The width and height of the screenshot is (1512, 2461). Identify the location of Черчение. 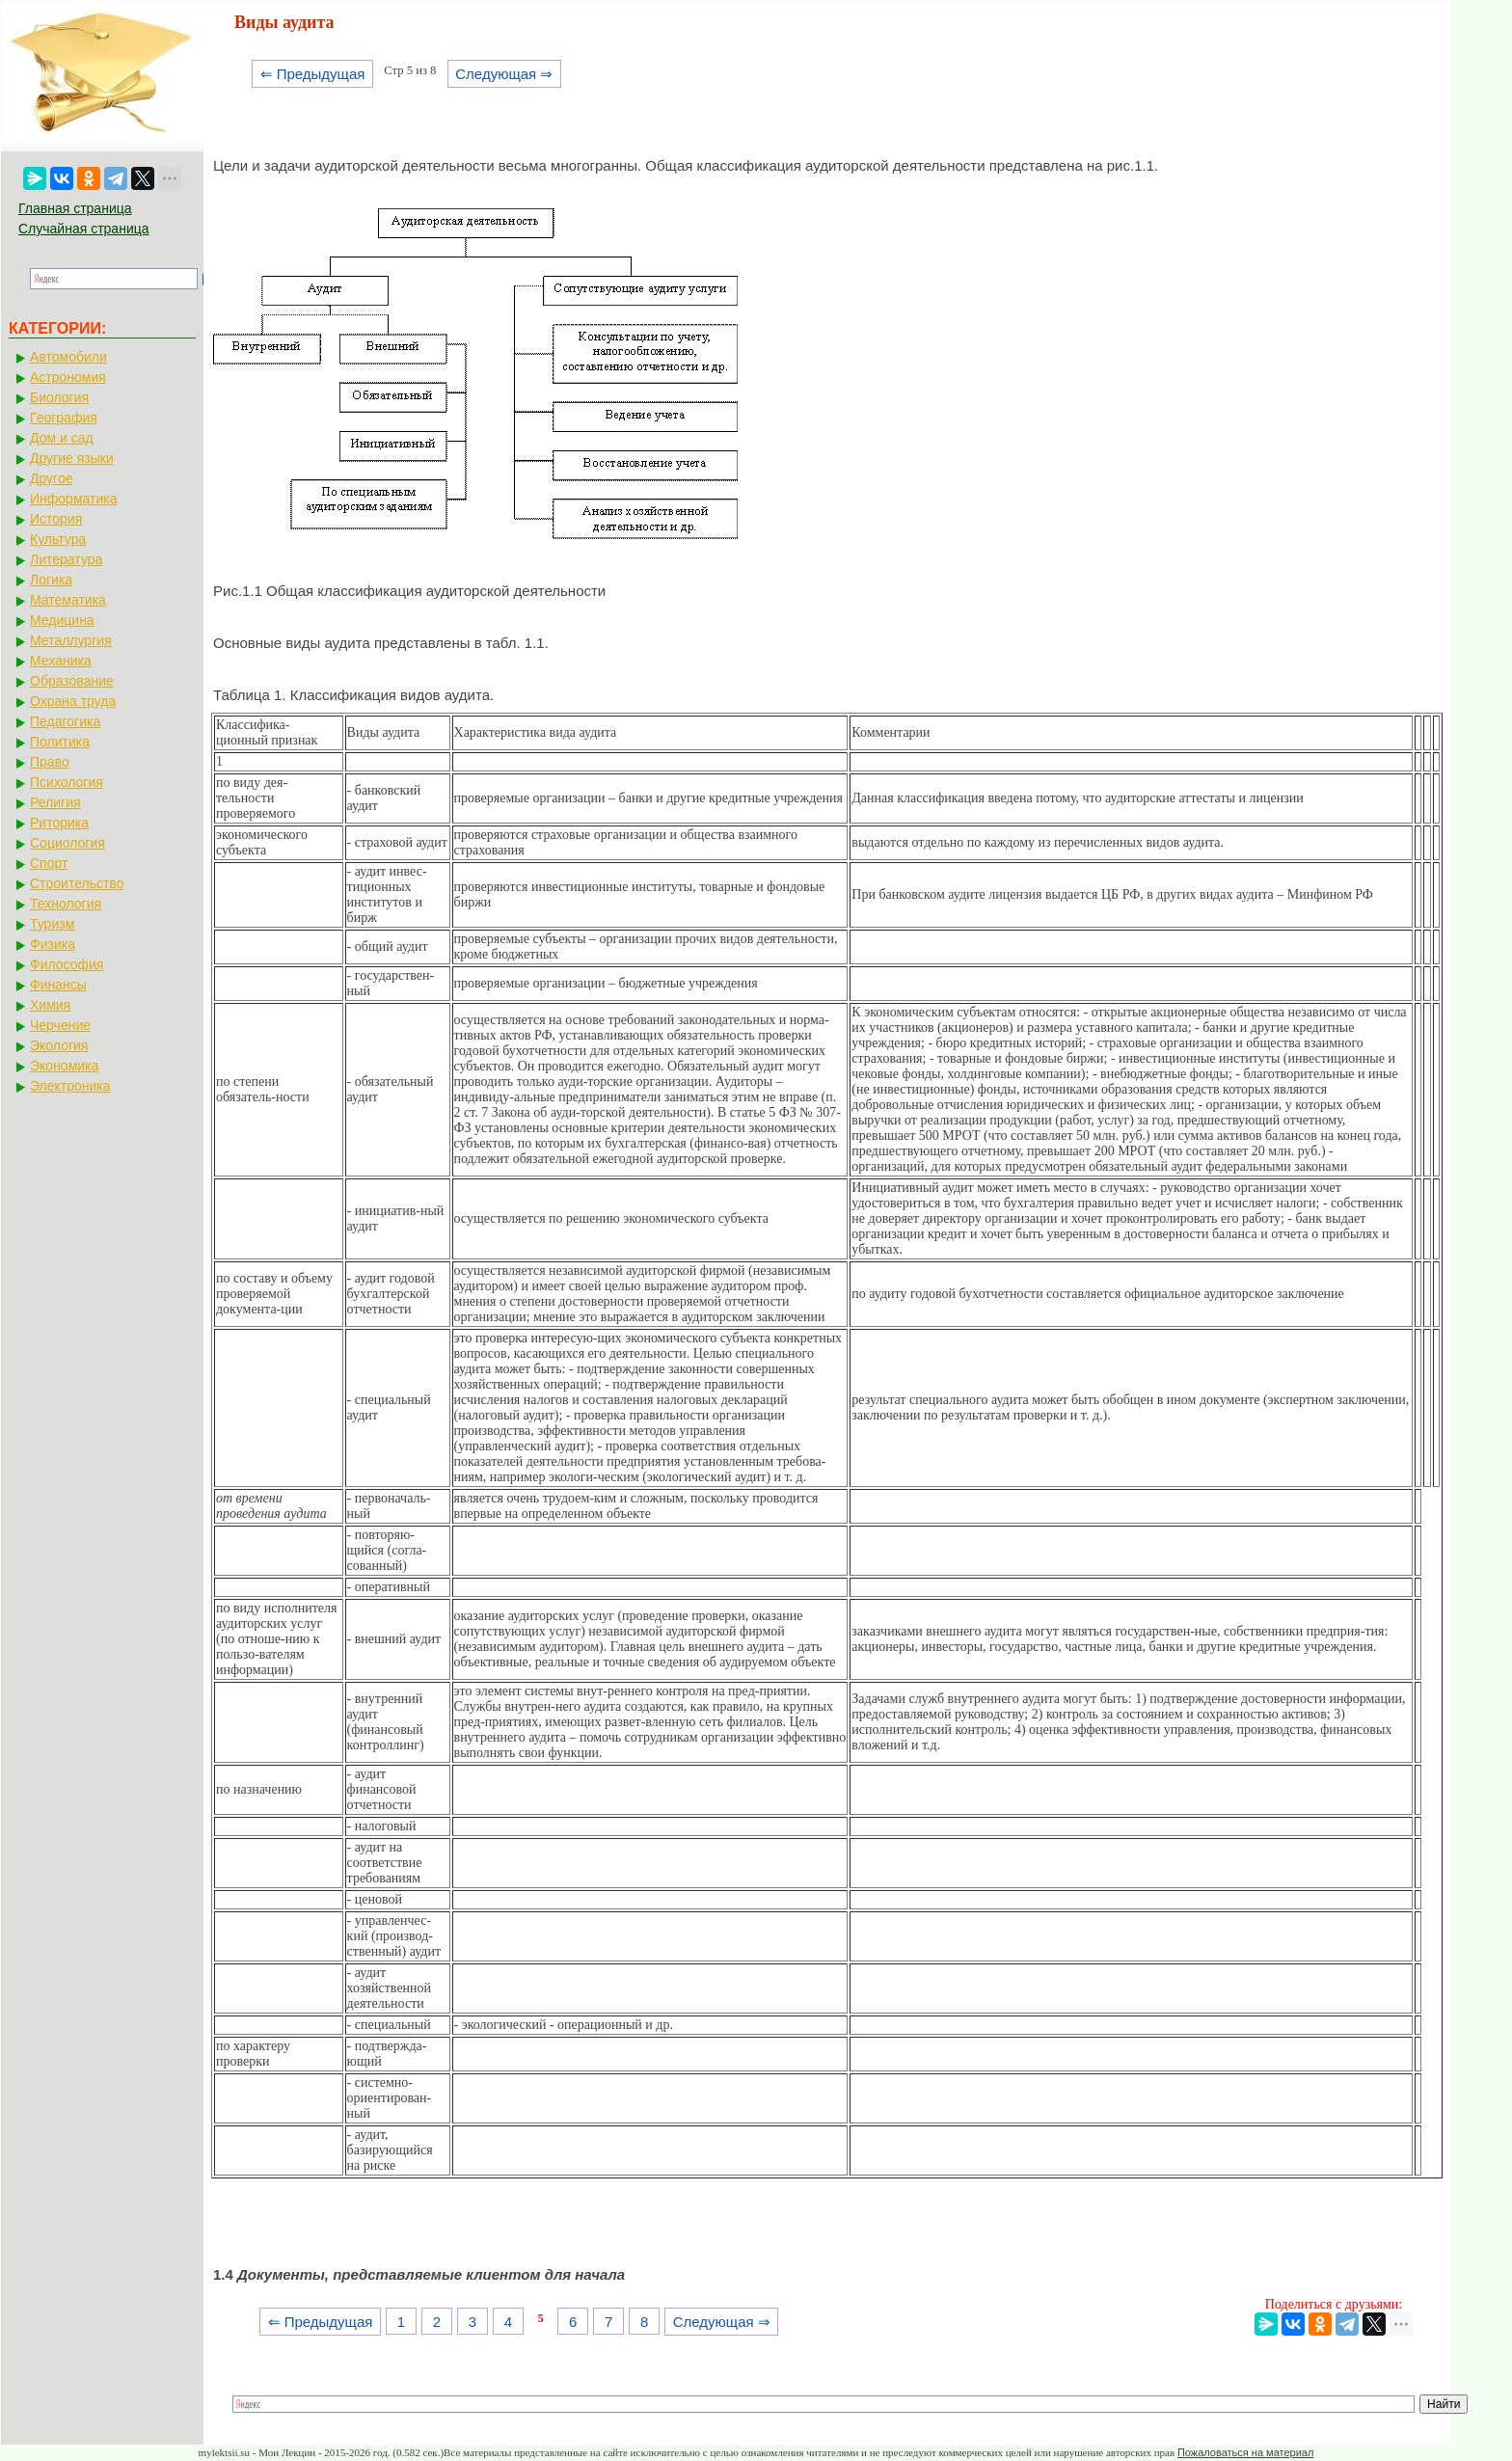
(60, 1025).